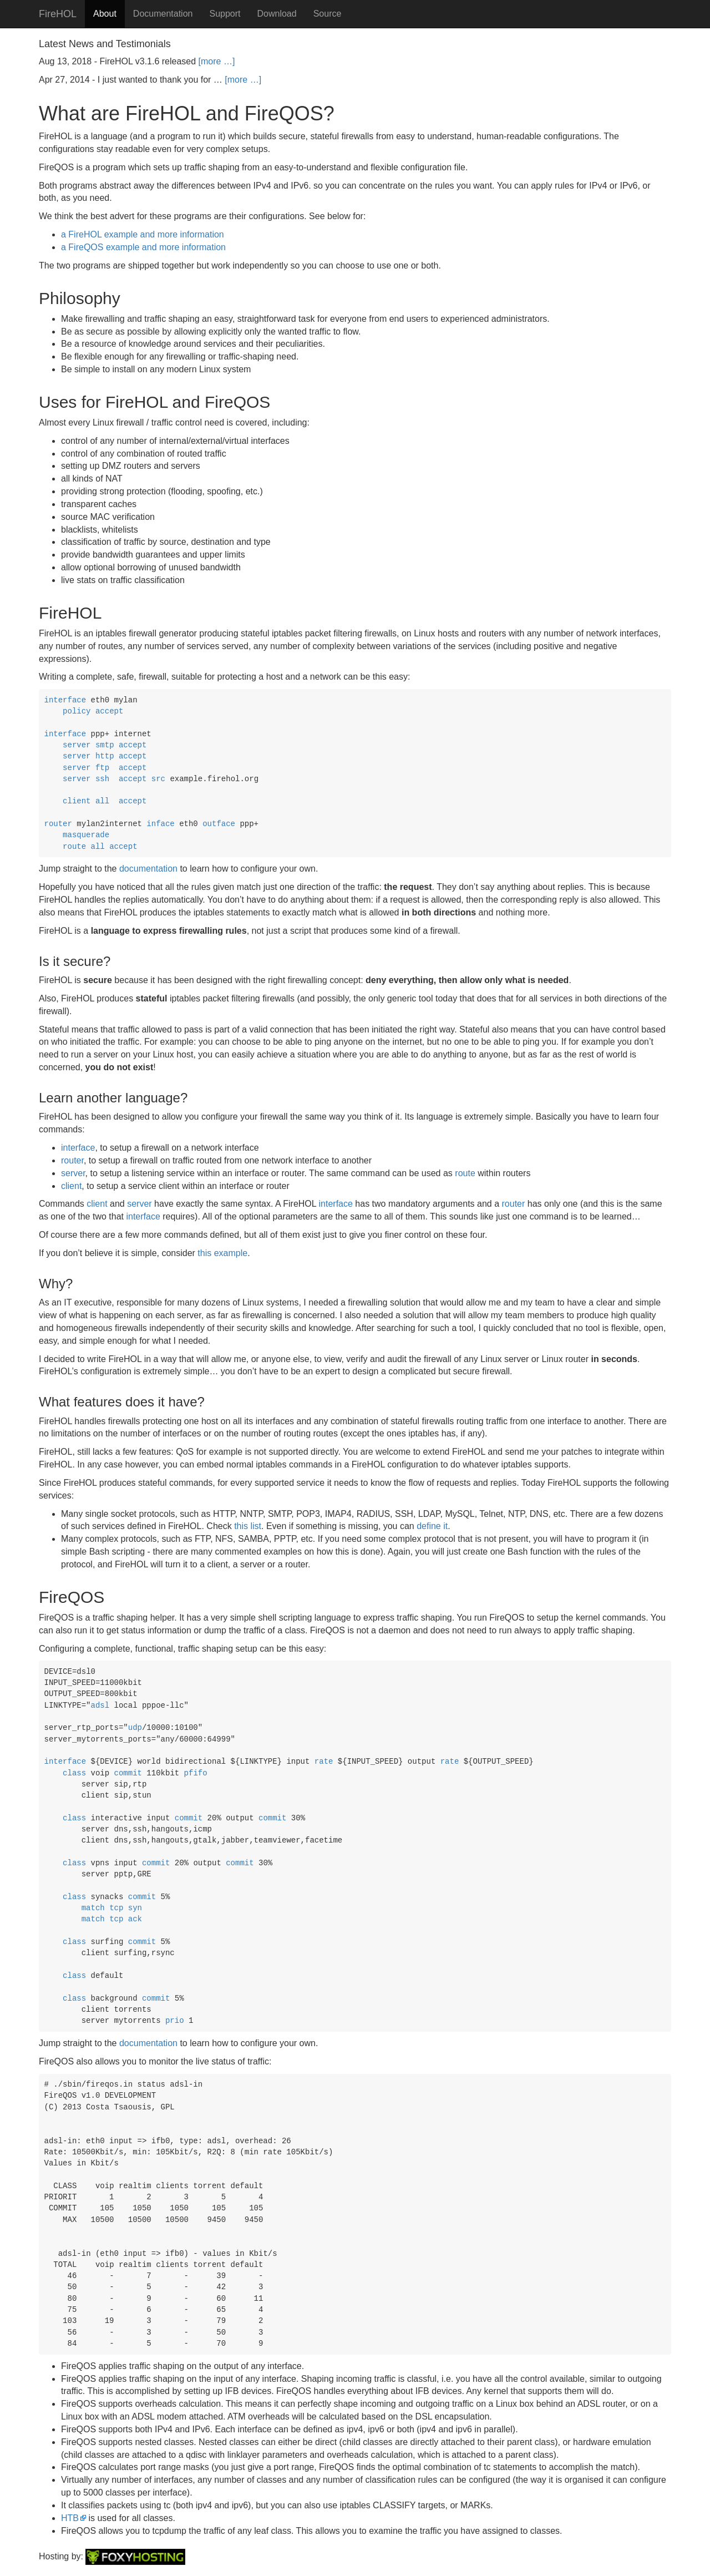 Image resolution: width=710 pixels, height=2576 pixels. What do you see at coordinates (102, 801) in the screenshot?
I see `all` at bounding box center [102, 801].